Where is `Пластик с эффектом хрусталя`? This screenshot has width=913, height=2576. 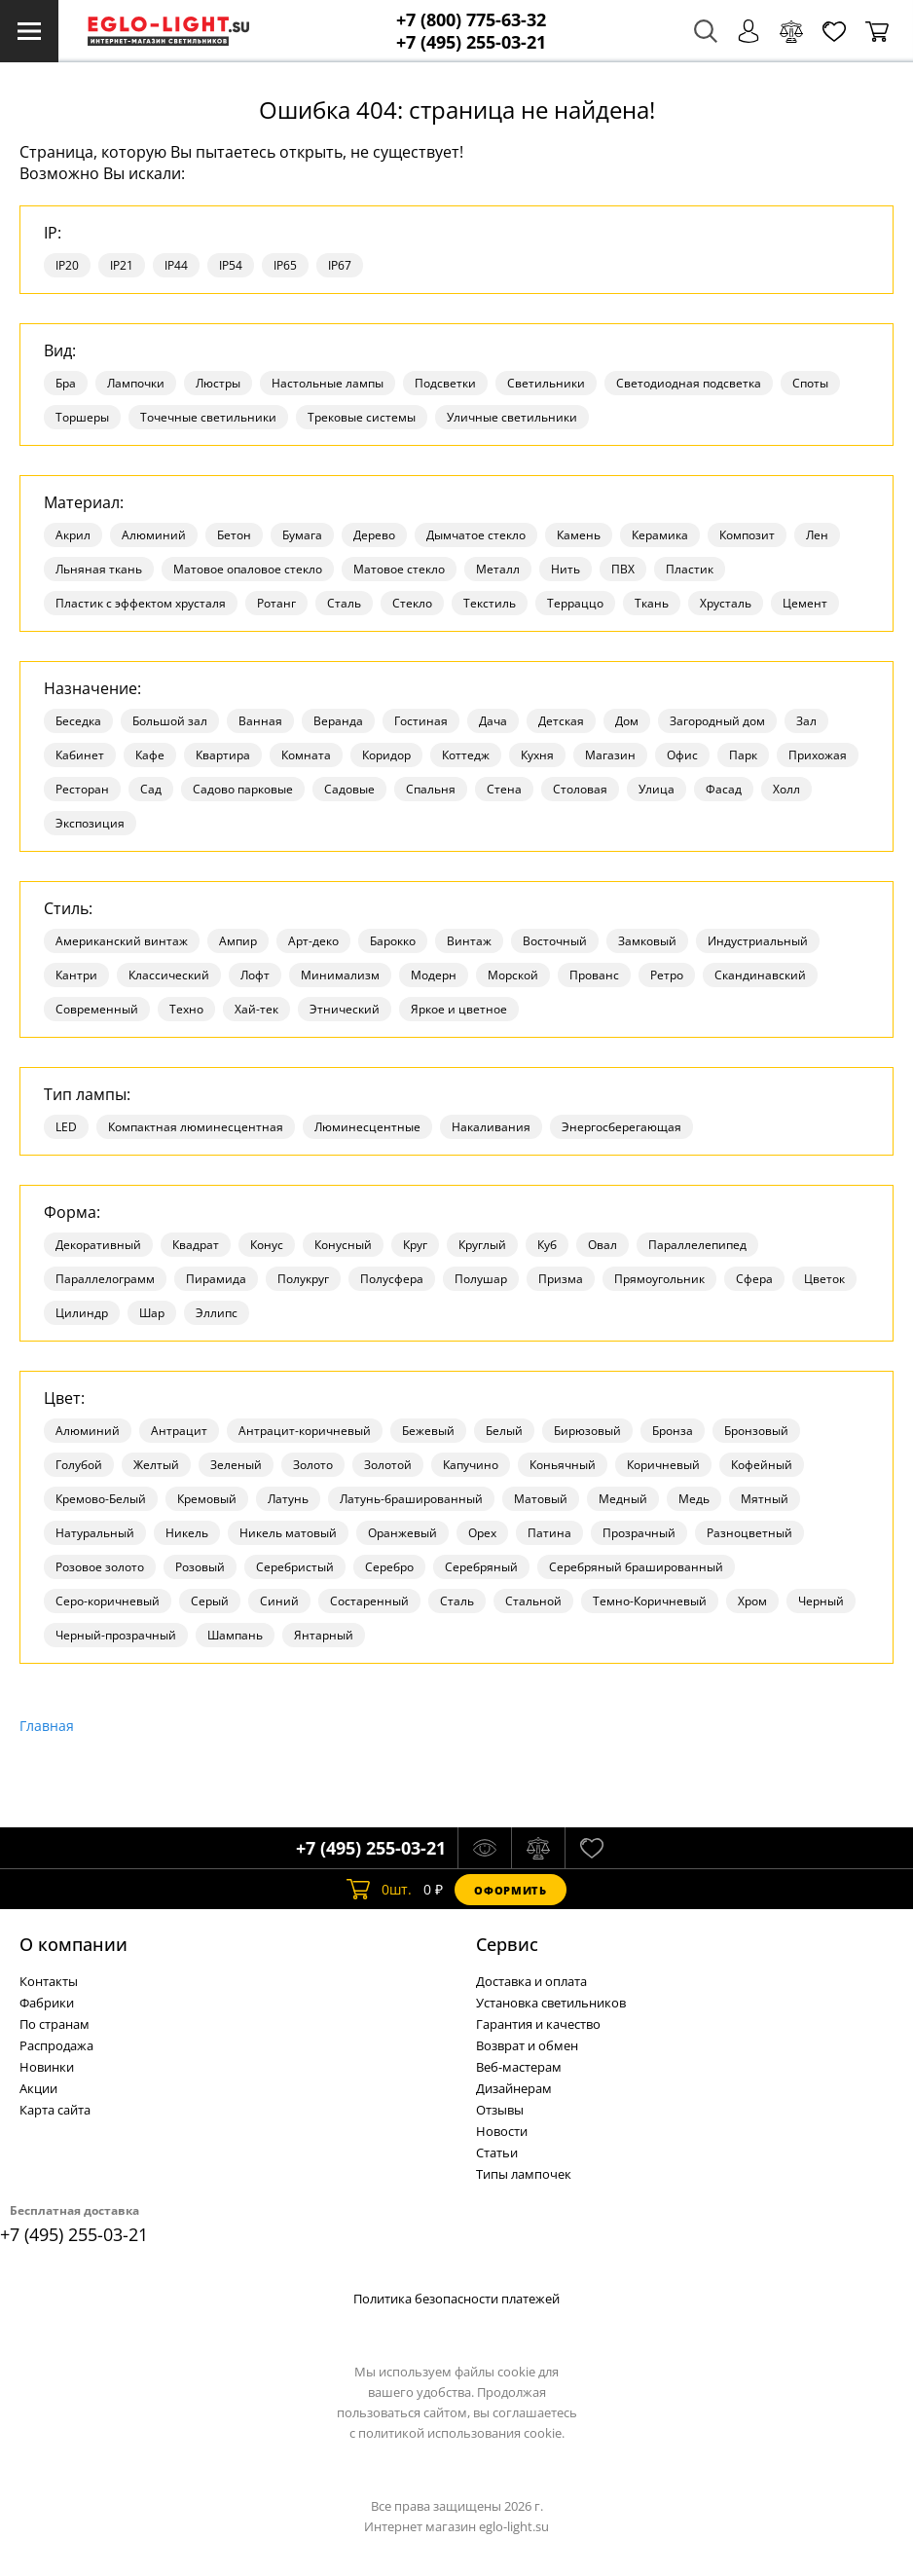 Пластик с эффектом хрусталя is located at coordinates (140, 603).